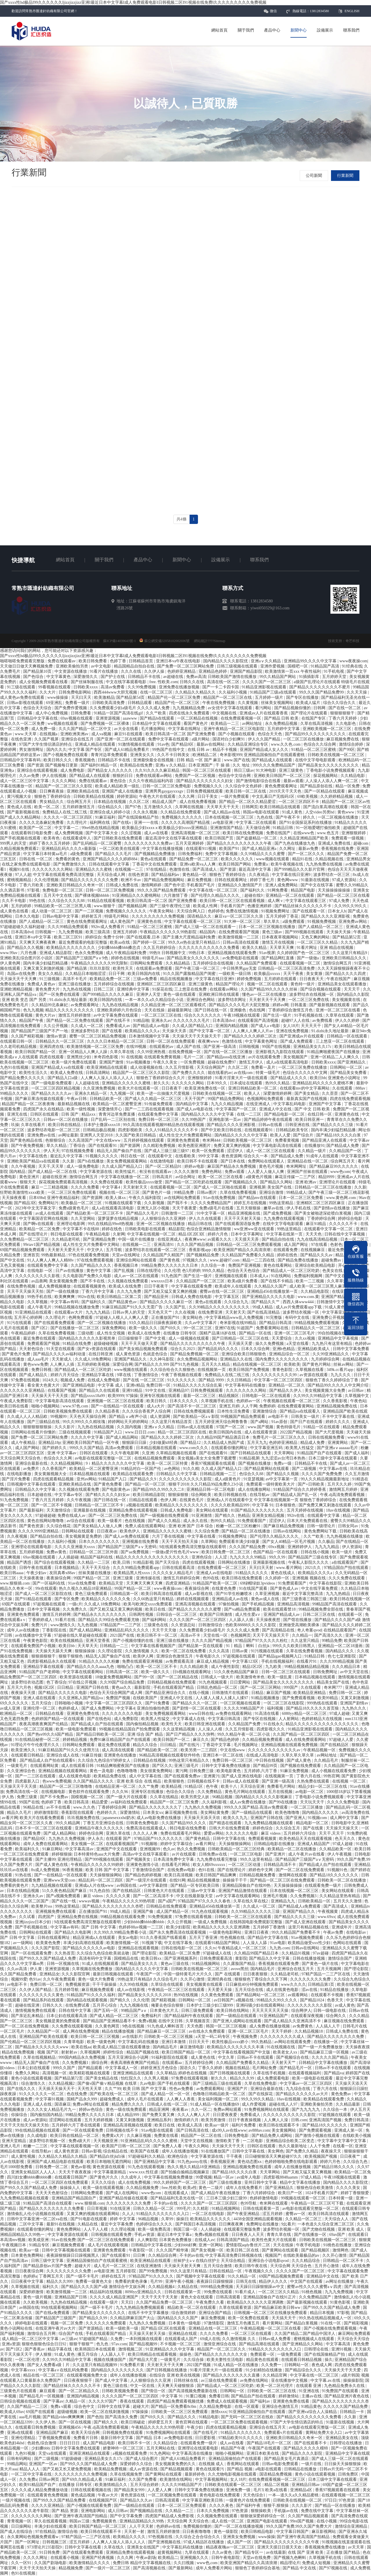 The height and width of the screenshot is (2576, 371). I want to click on 五月激情久久久, so click(158, 807).